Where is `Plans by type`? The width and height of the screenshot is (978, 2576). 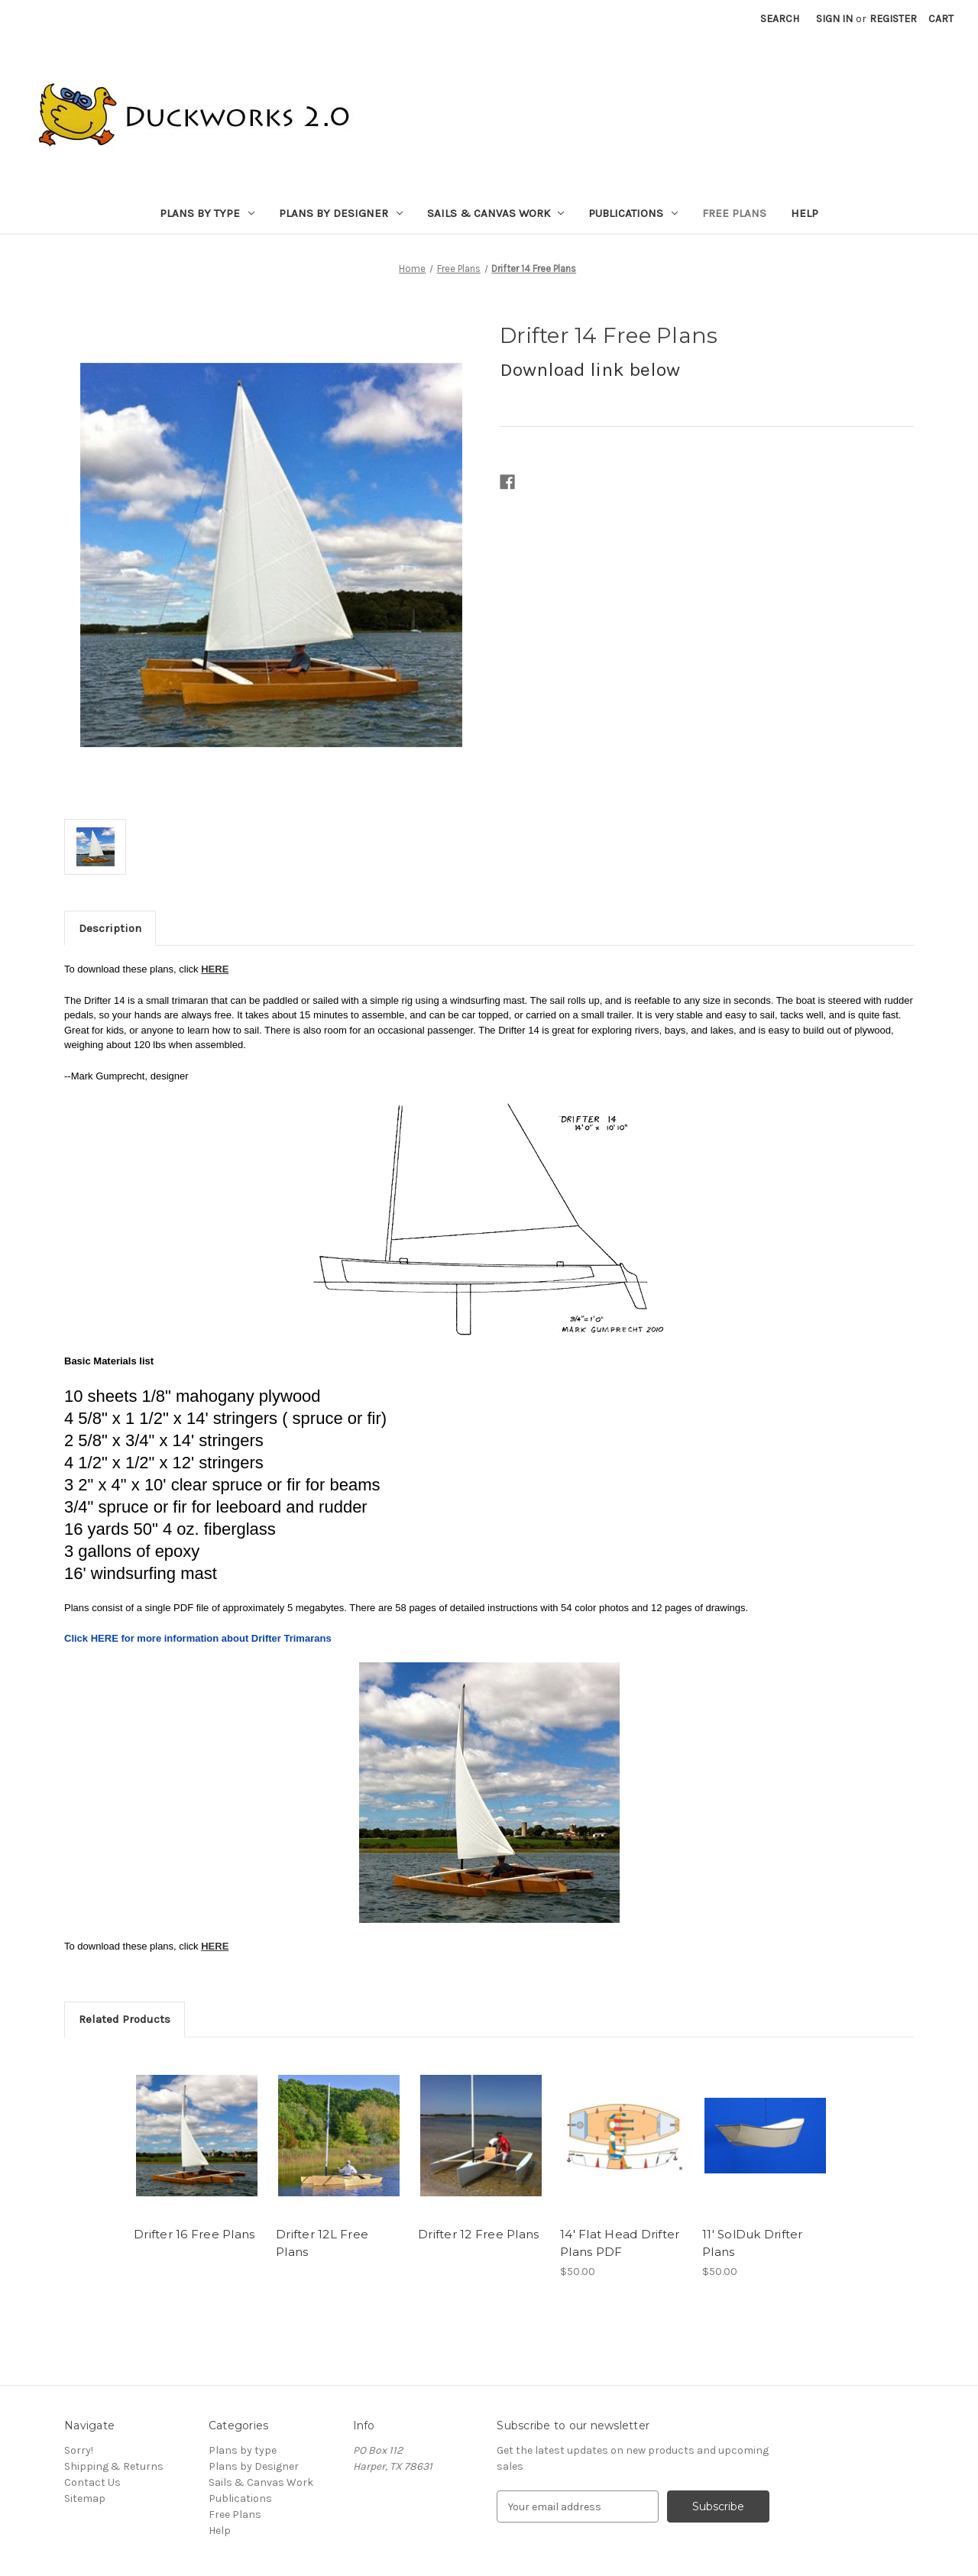
Plans by type is located at coordinates (207, 213).